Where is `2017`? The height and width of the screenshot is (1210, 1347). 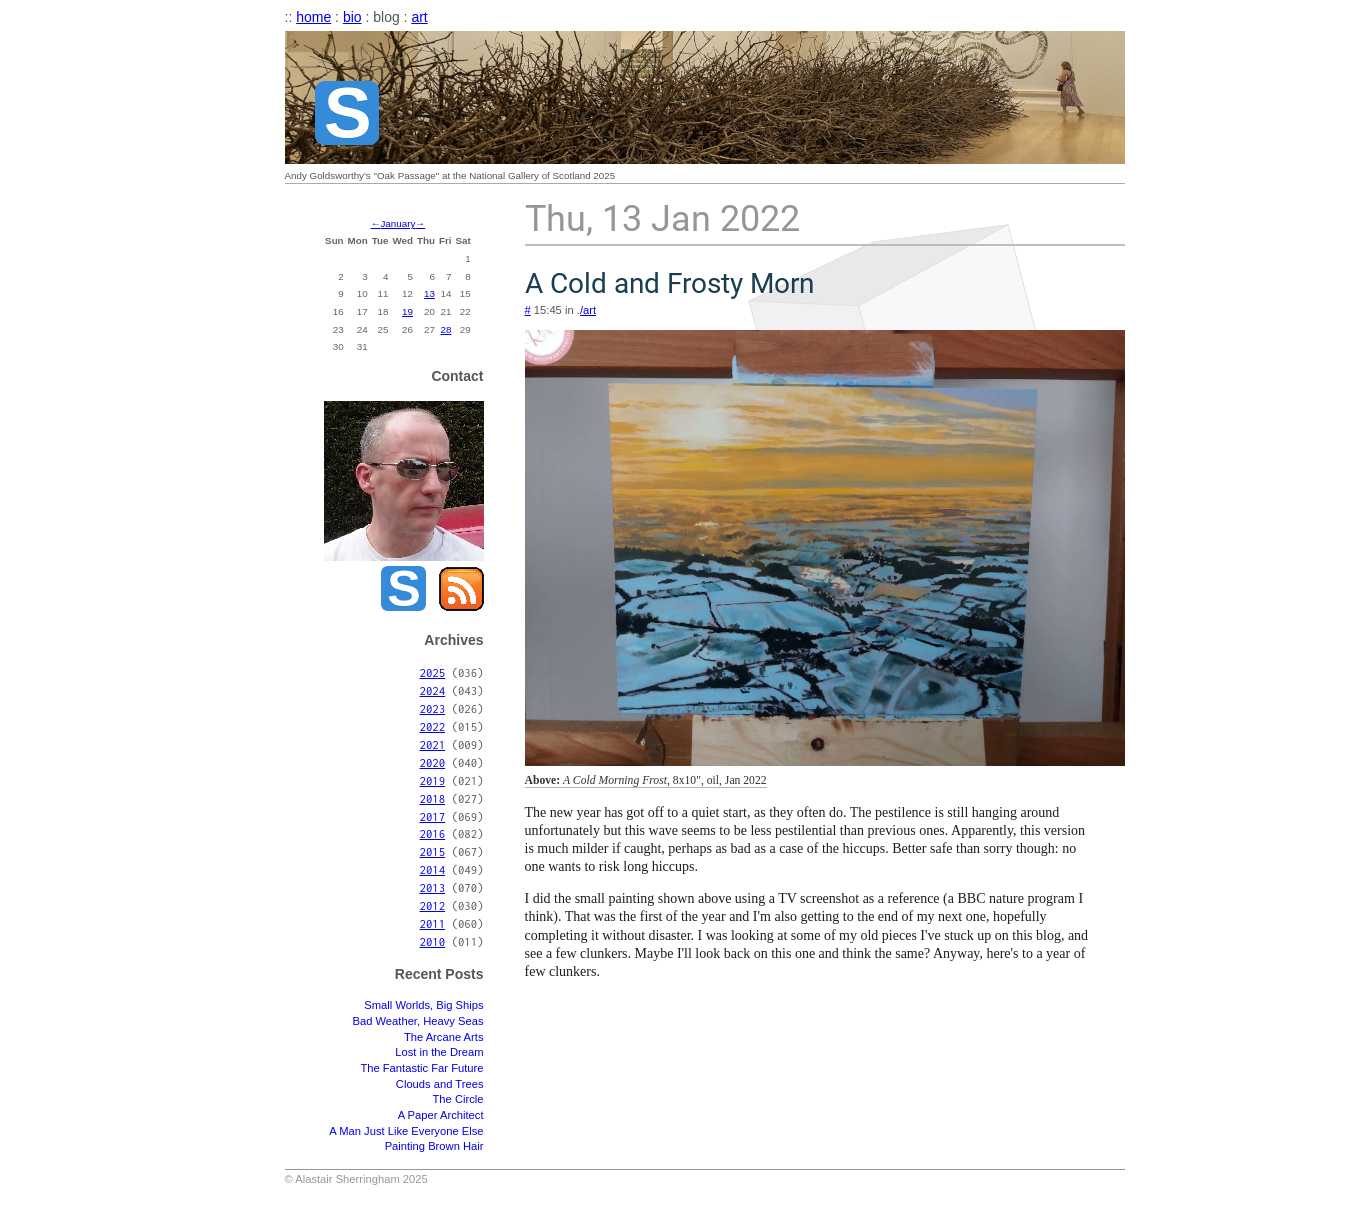 2017 is located at coordinates (433, 816).